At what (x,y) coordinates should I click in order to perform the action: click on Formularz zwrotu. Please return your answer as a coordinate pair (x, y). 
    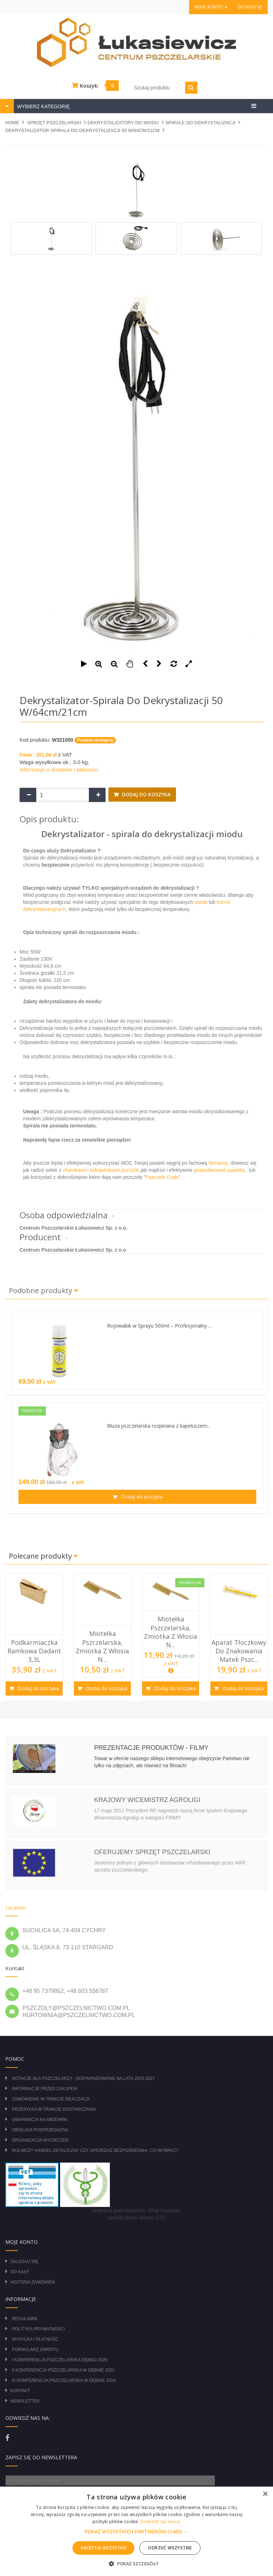
    Looking at the image, I should click on (35, 2349).